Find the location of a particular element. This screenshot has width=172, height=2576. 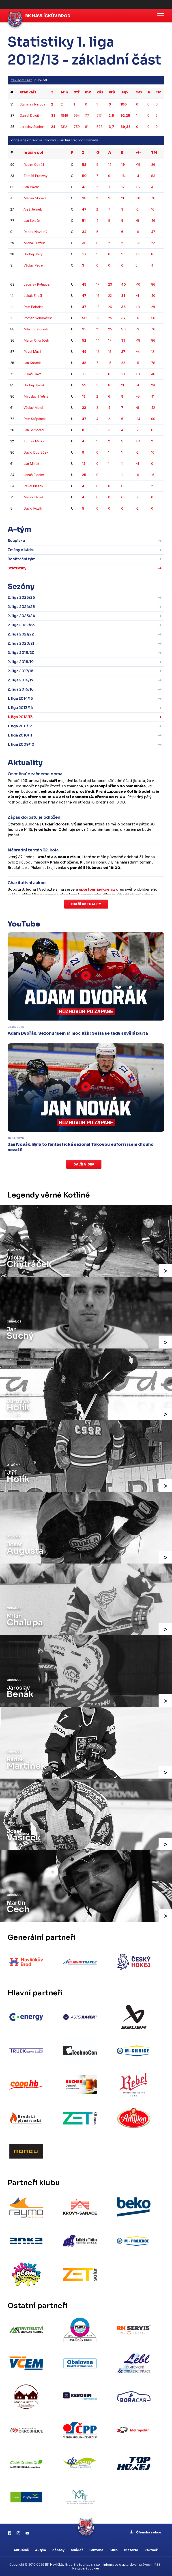

Jan Pavlík is located at coordinates (31, 187).